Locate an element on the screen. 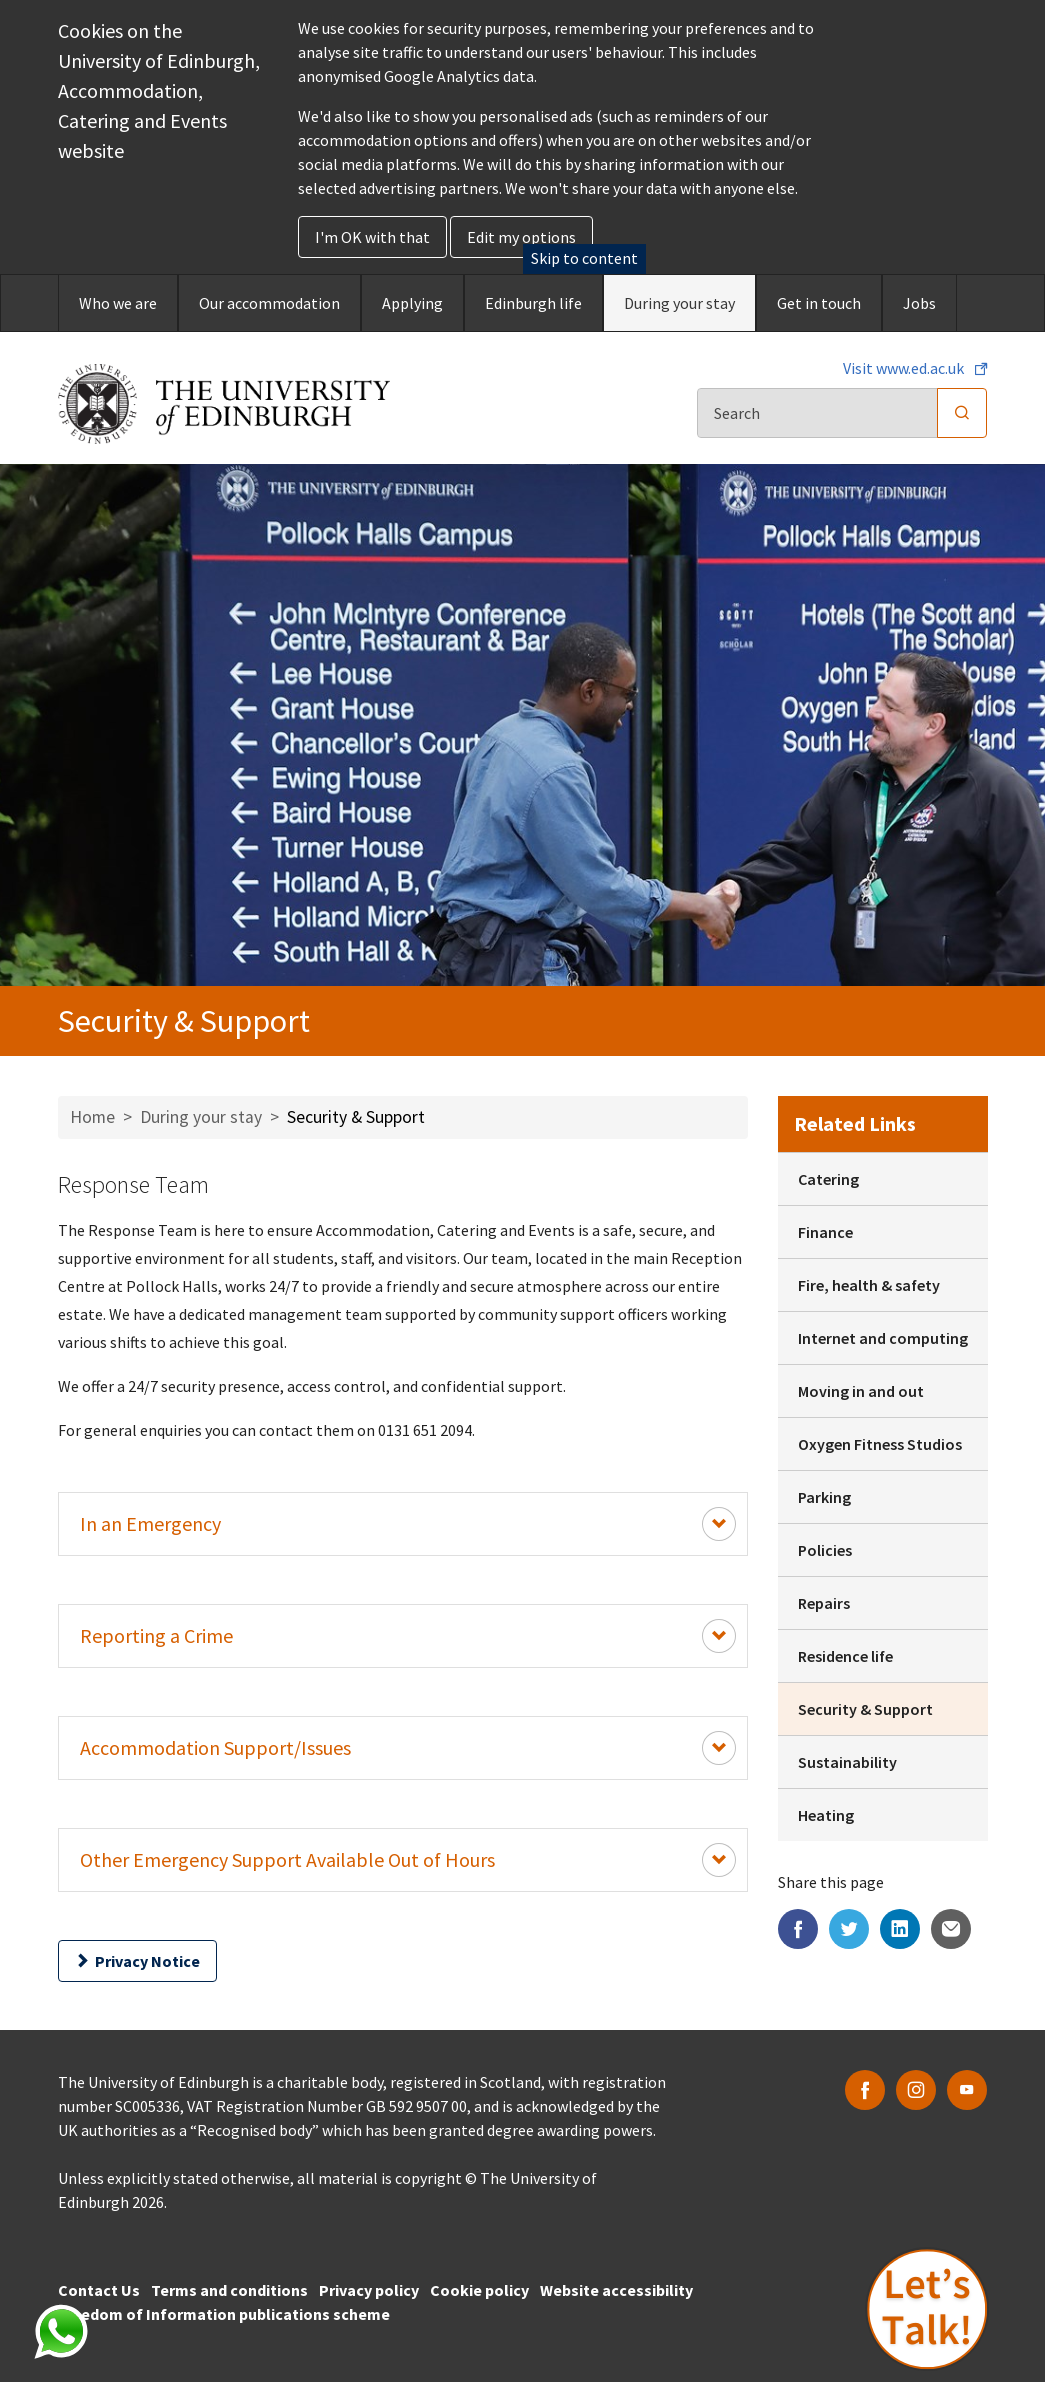 The width and height of the screenshot is (1045, 2382). Internet and computing is located at coordinates (883, 1338).